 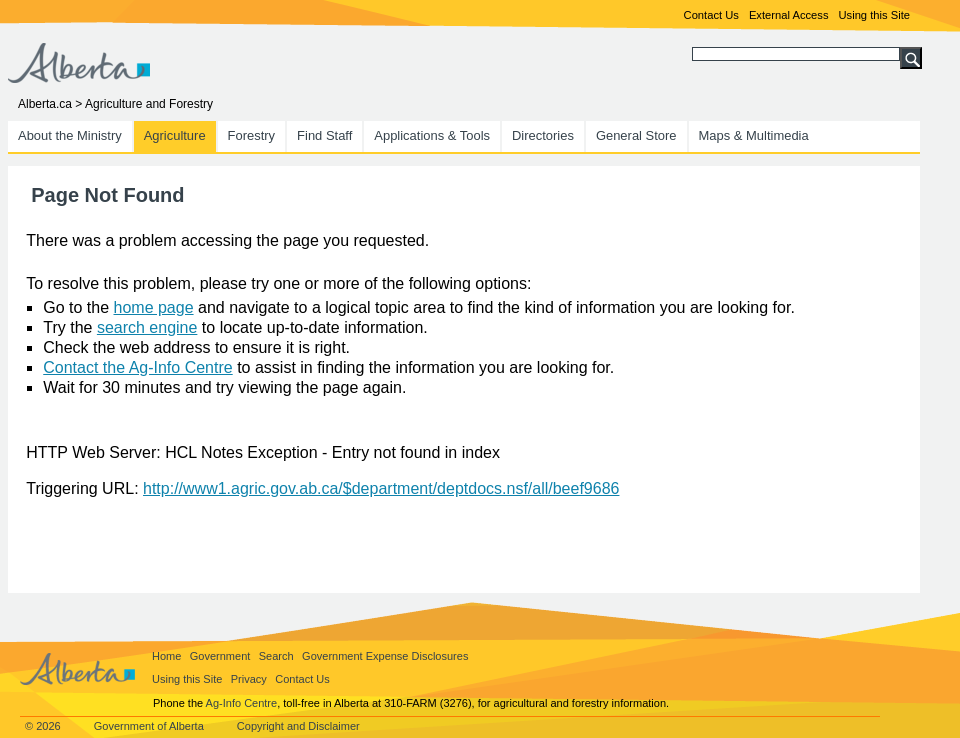 I want to click on Government, so click(x=220, y=656).